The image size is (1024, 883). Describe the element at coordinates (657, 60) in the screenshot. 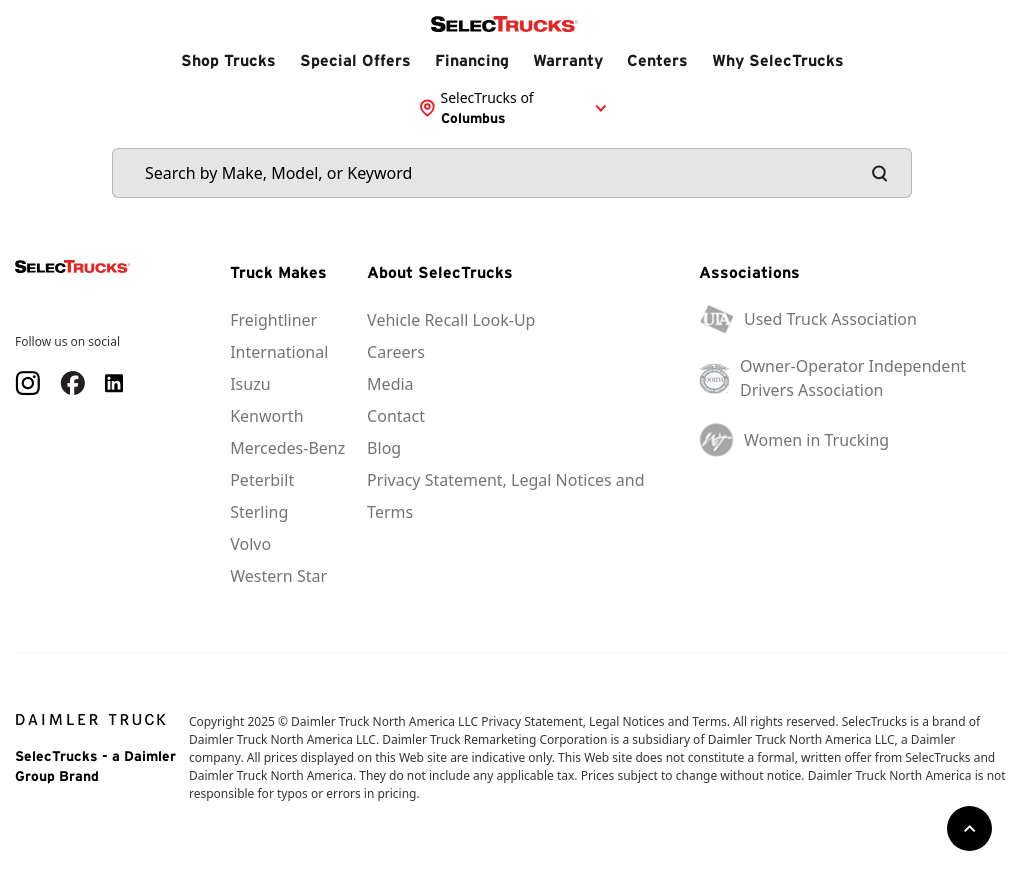

I see `Centers` at that location.